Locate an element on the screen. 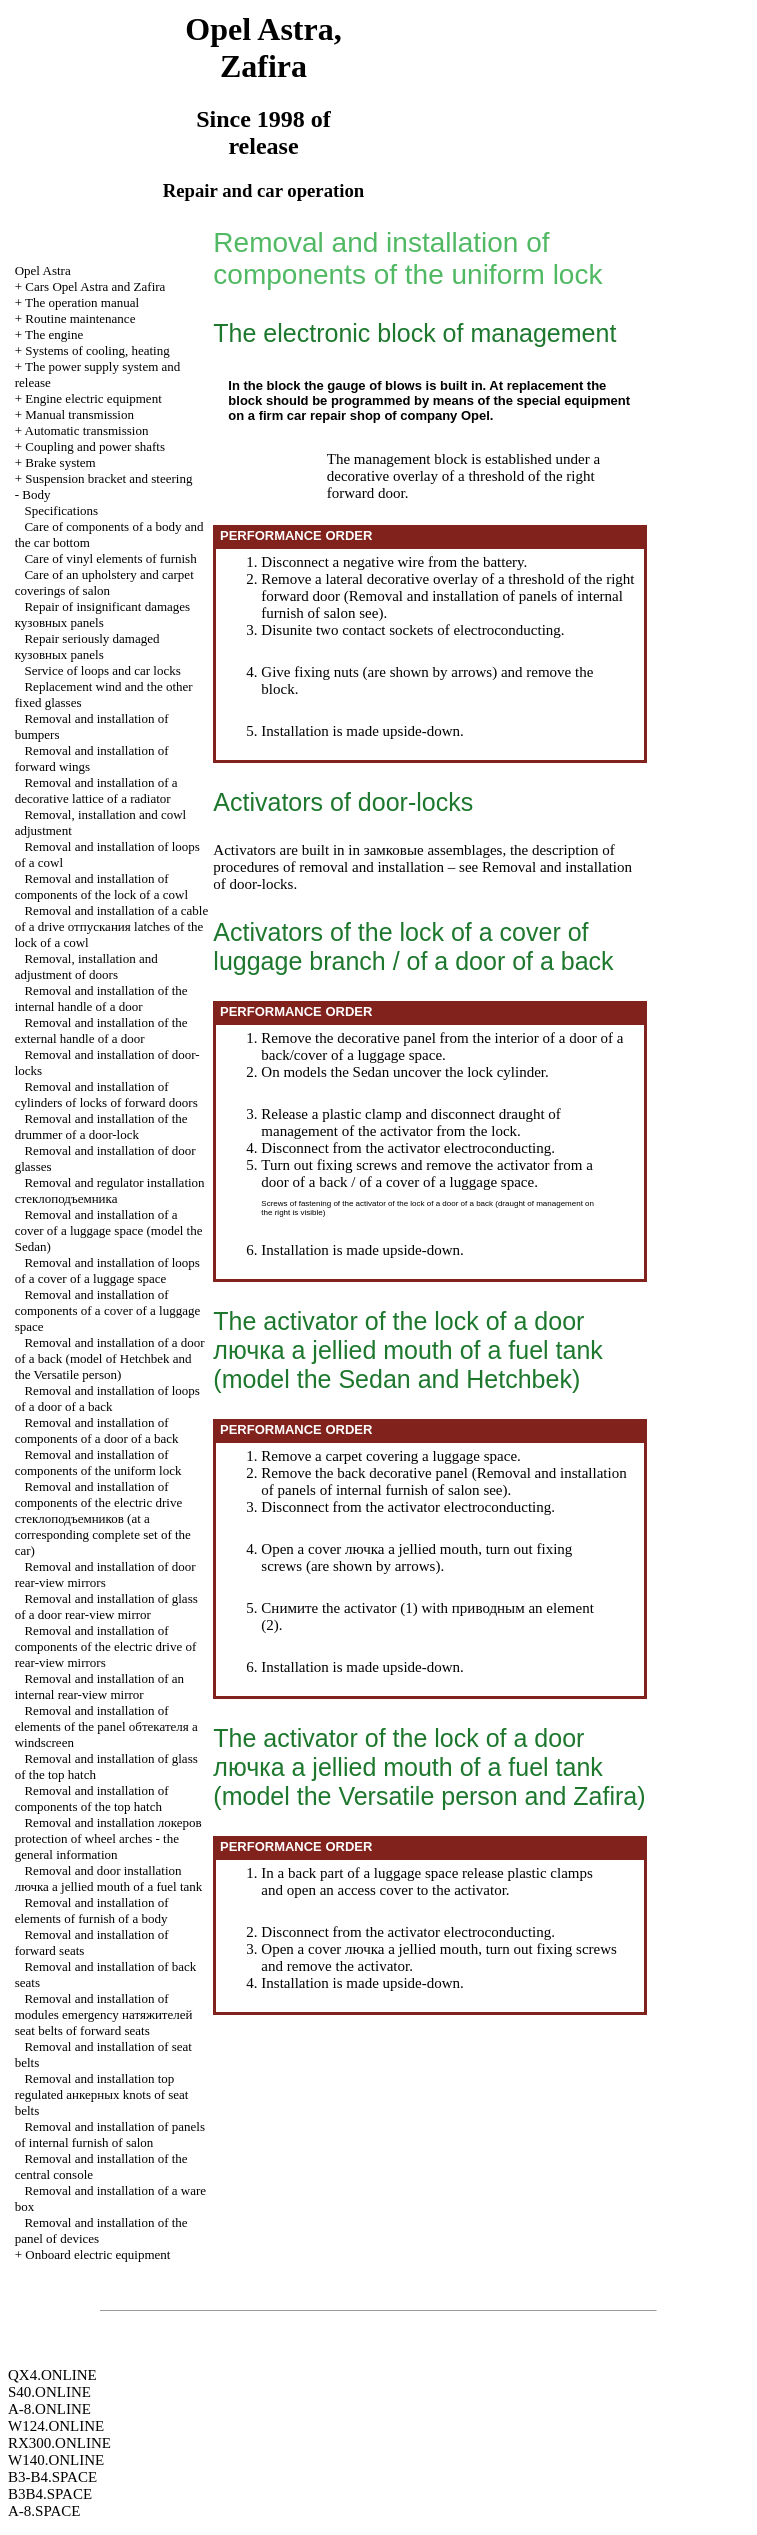  Removal and installation of components of the top hatch is located at coordinates (92, 1798).